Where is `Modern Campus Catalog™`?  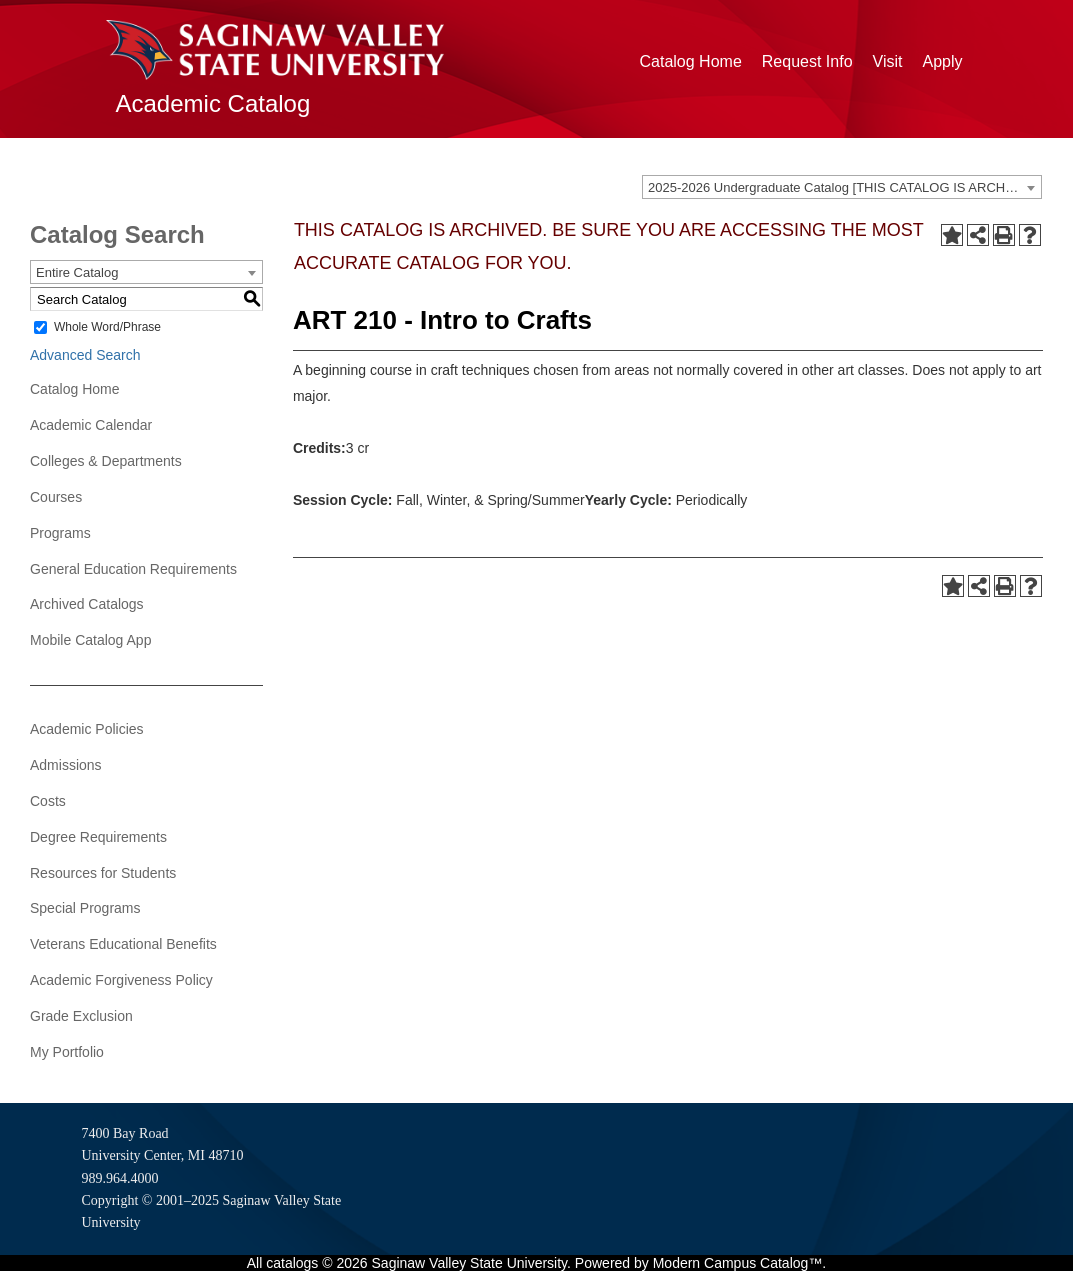
Modern Campus Catalog™ is located at coordinates (738, 1263).